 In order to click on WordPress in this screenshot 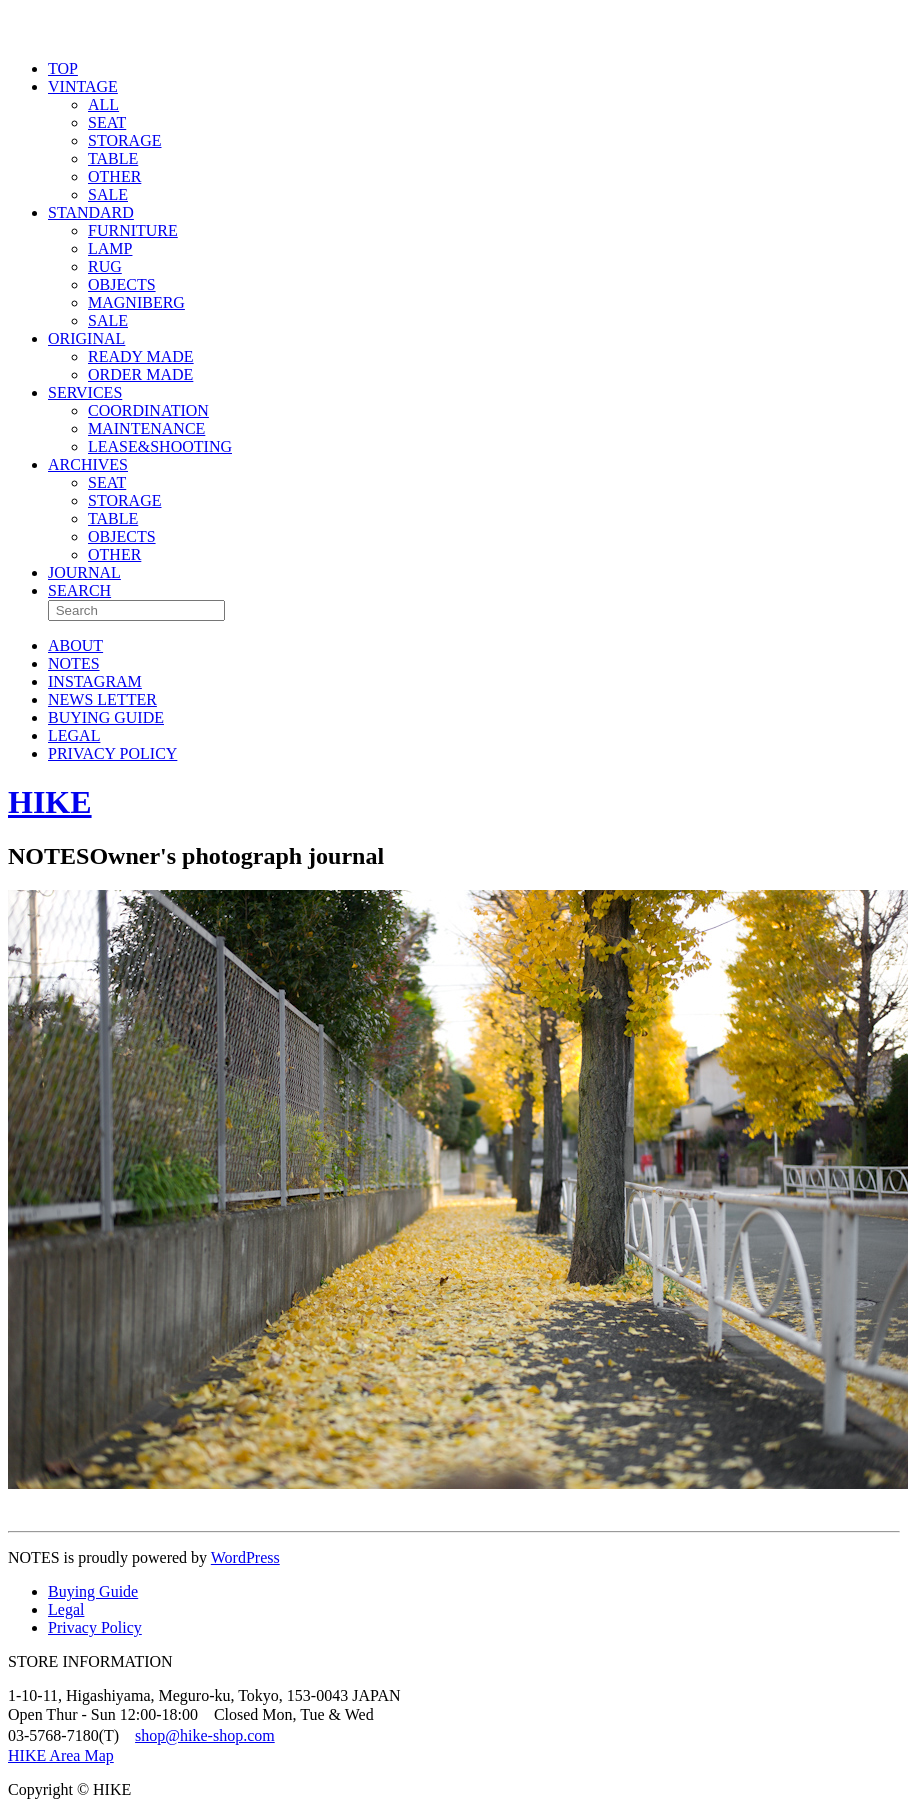, I will do `click(245, 1557)`.